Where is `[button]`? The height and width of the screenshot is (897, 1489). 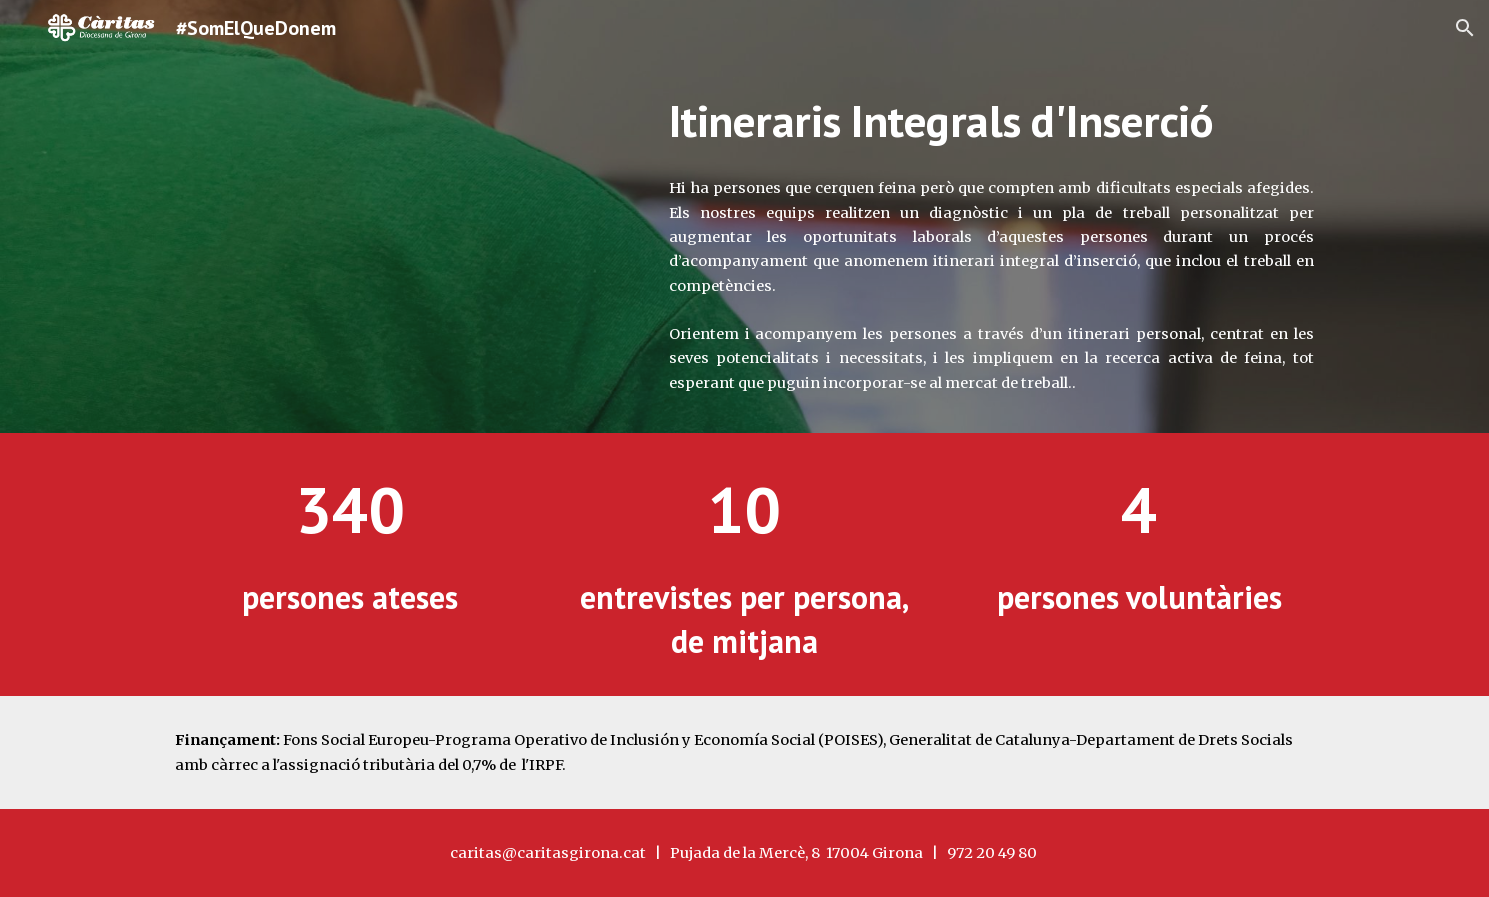 [button] is located at coordinates (1465, 28).